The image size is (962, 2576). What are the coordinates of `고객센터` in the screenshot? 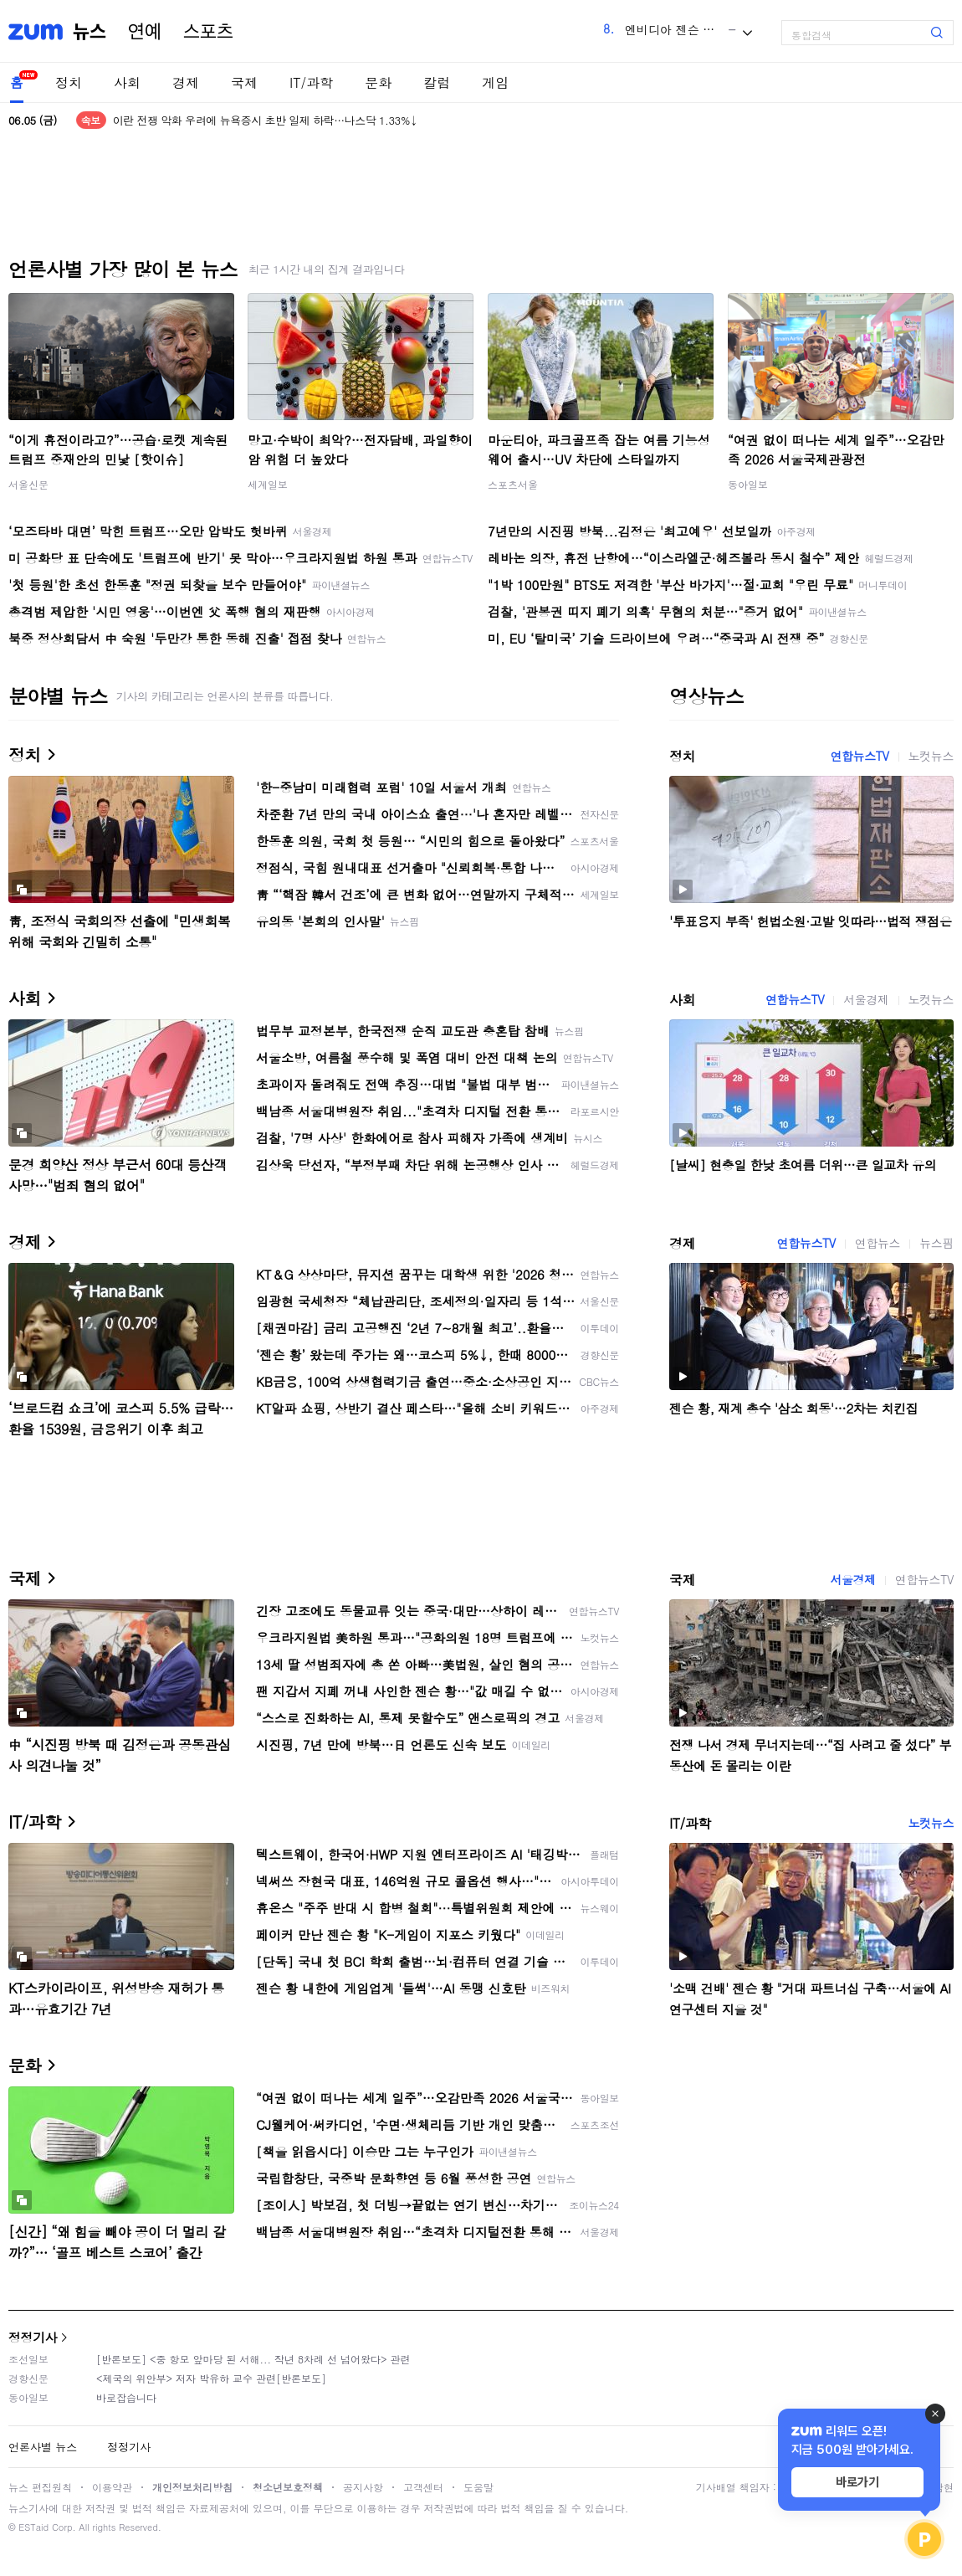 It's located at (423, 2487).